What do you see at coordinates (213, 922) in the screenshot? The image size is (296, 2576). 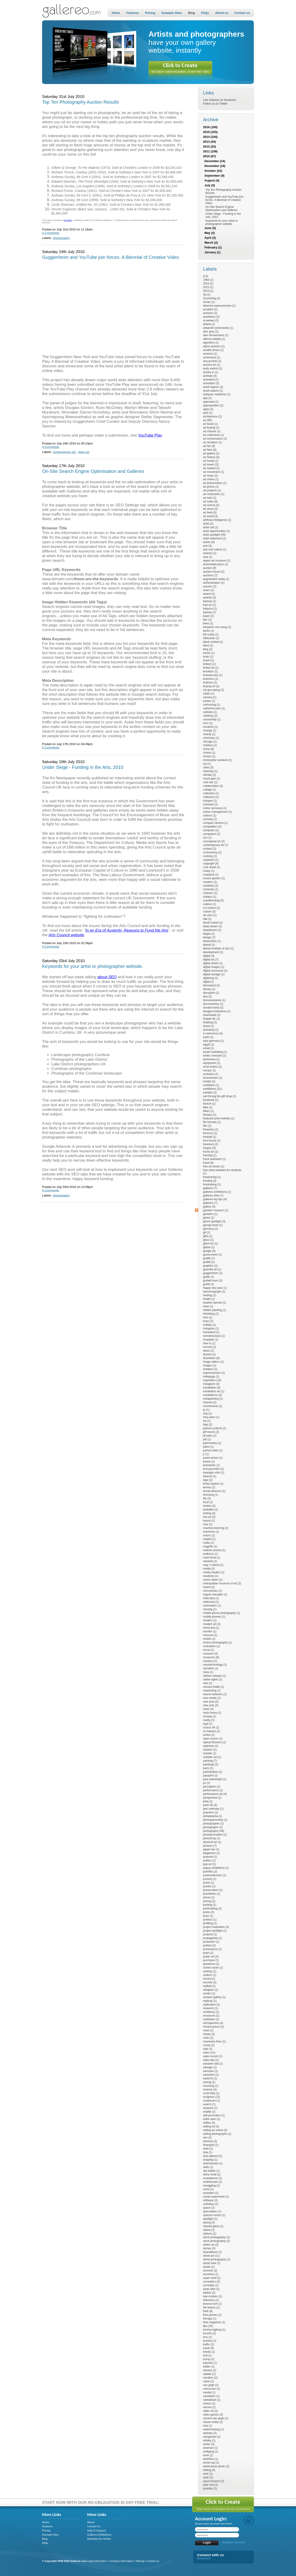 I see `david maisel (1)` at bounding box center [213, 922].